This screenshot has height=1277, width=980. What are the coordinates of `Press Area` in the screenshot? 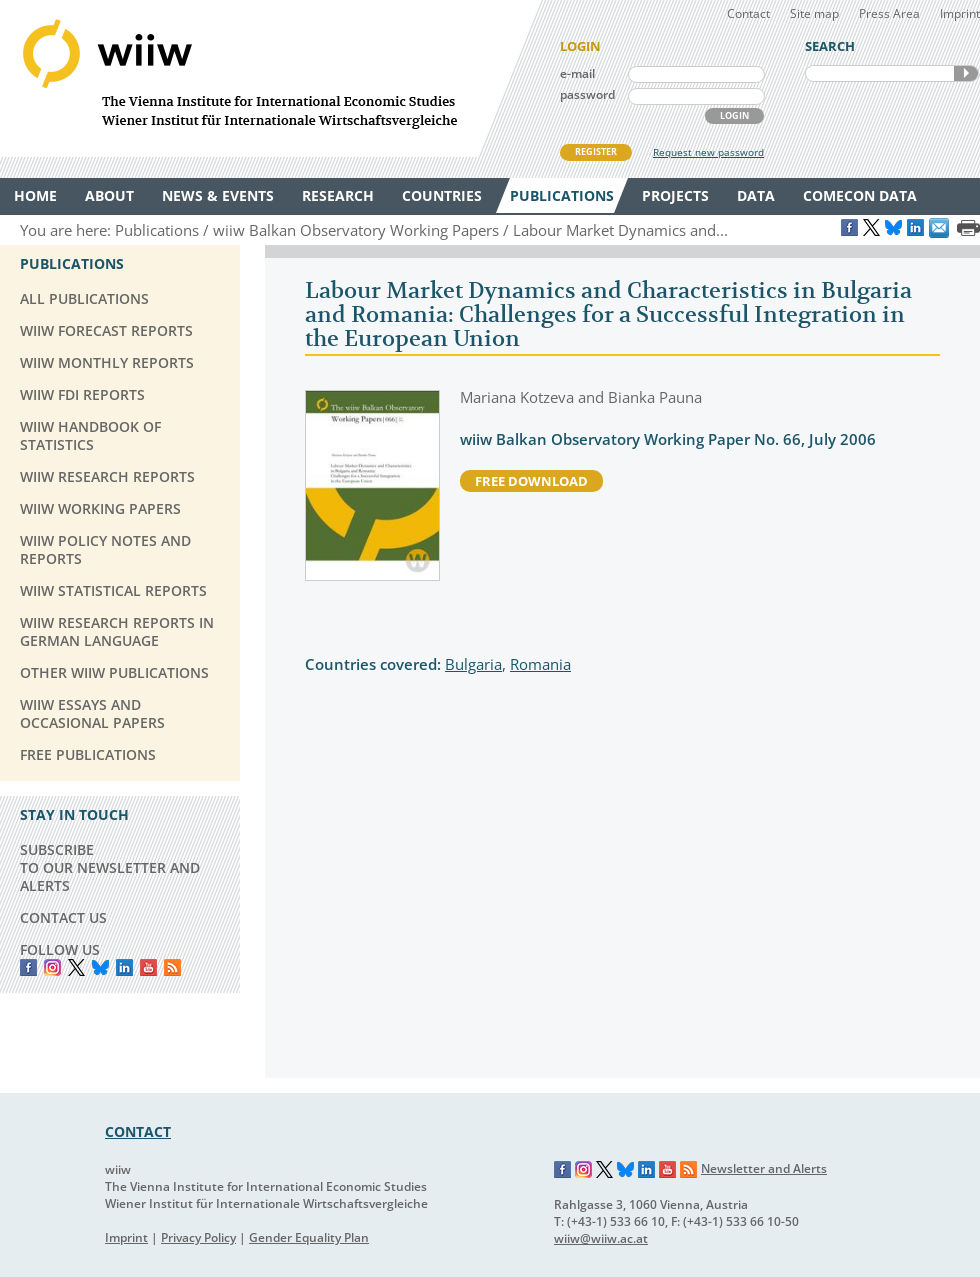 It's located at (889, 13).